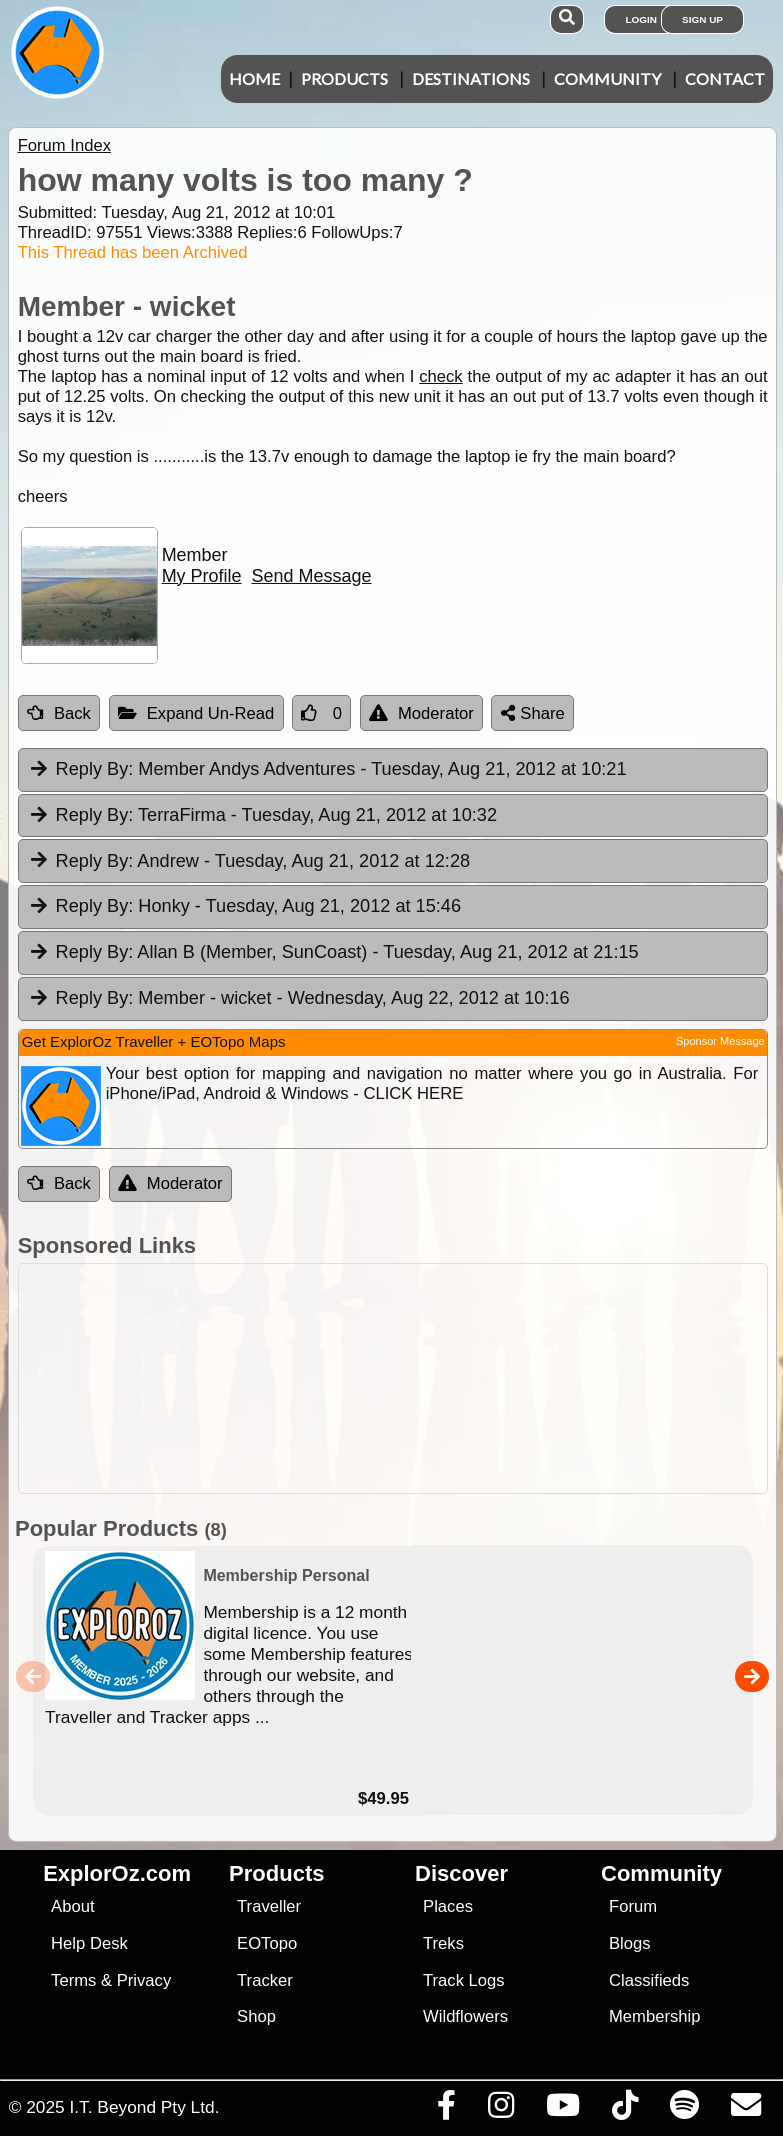  I want to click on Treks, so click(443, 1943).